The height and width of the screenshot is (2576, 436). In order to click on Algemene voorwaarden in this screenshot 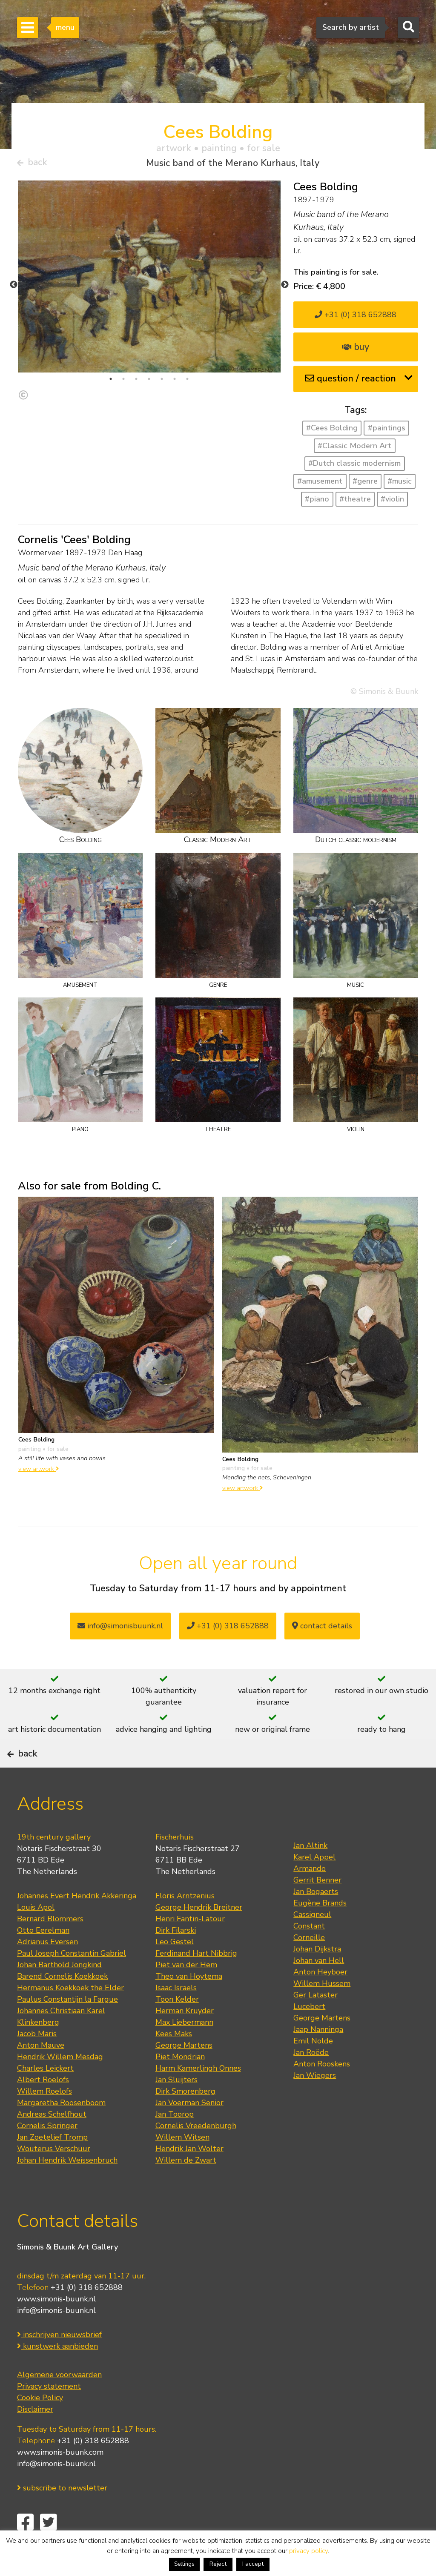, I will do `click(59, 2401)`.